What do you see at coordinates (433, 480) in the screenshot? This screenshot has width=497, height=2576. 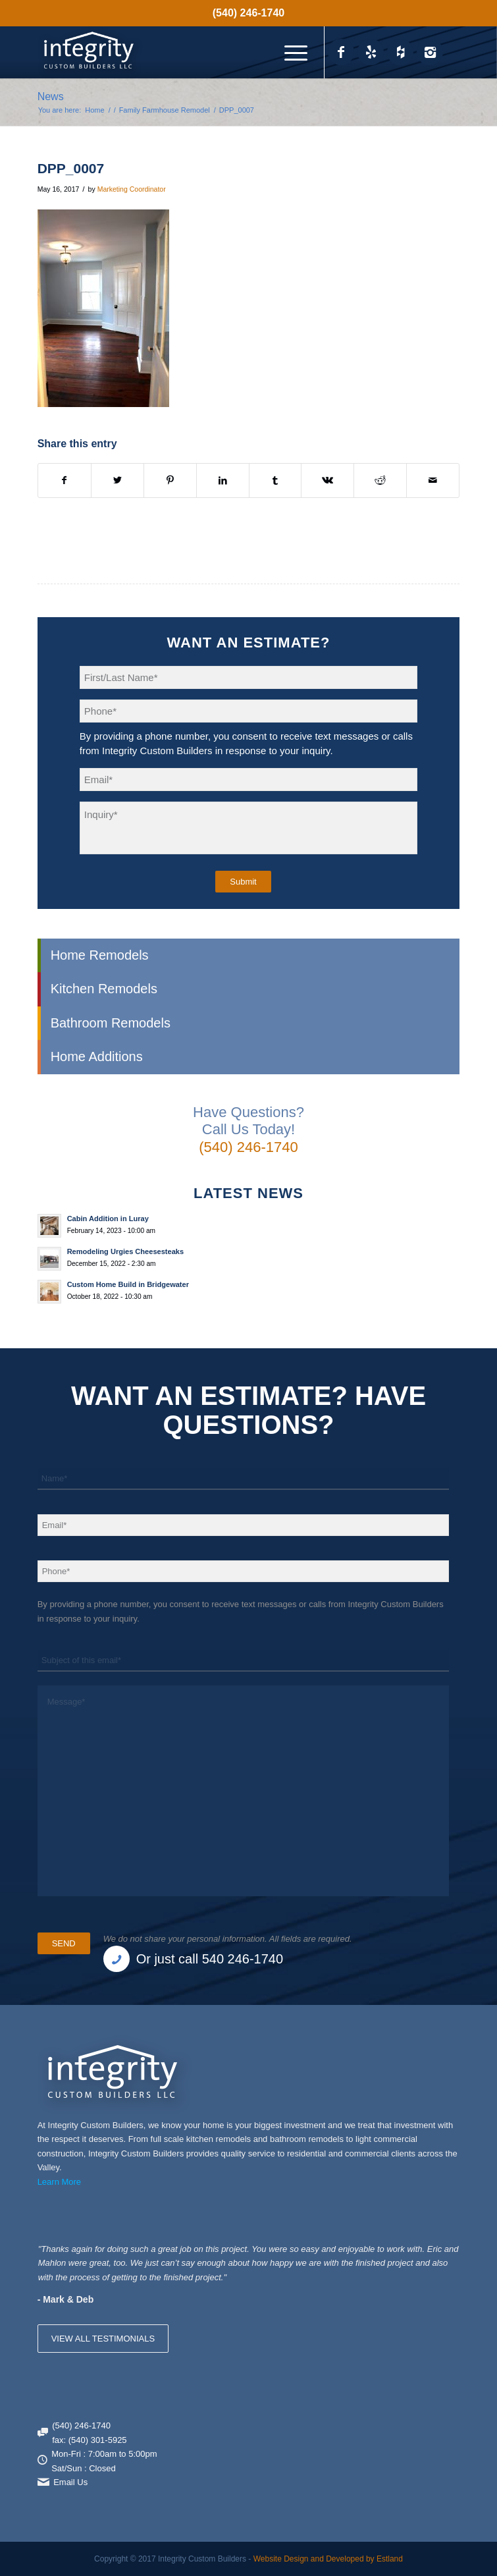 I see `[Share by Mail]` at bounding box center [433, 480].